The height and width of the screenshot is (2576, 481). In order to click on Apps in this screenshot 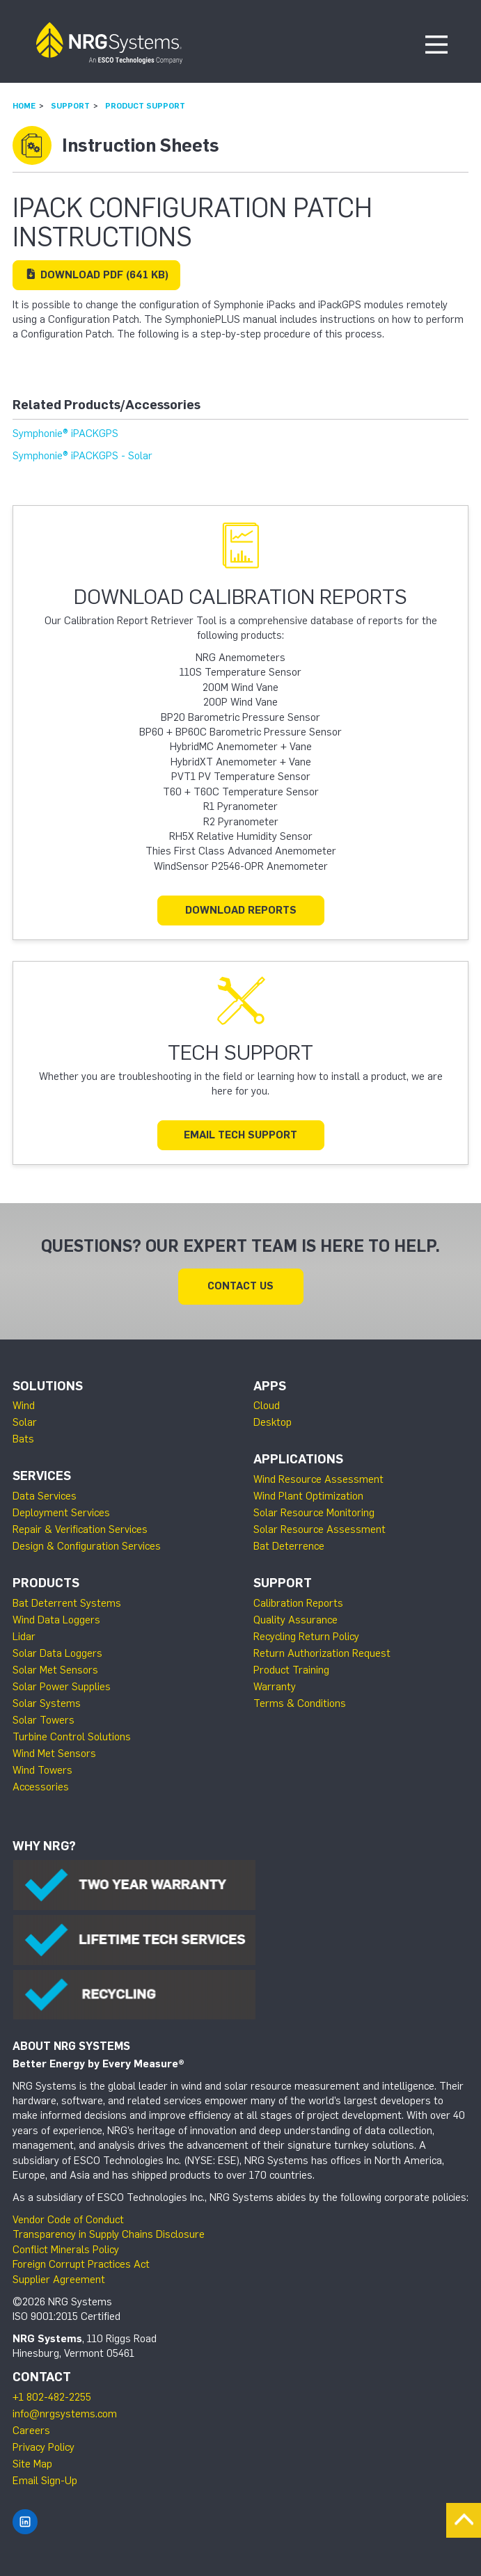, I will do `click(269, 1386)`.